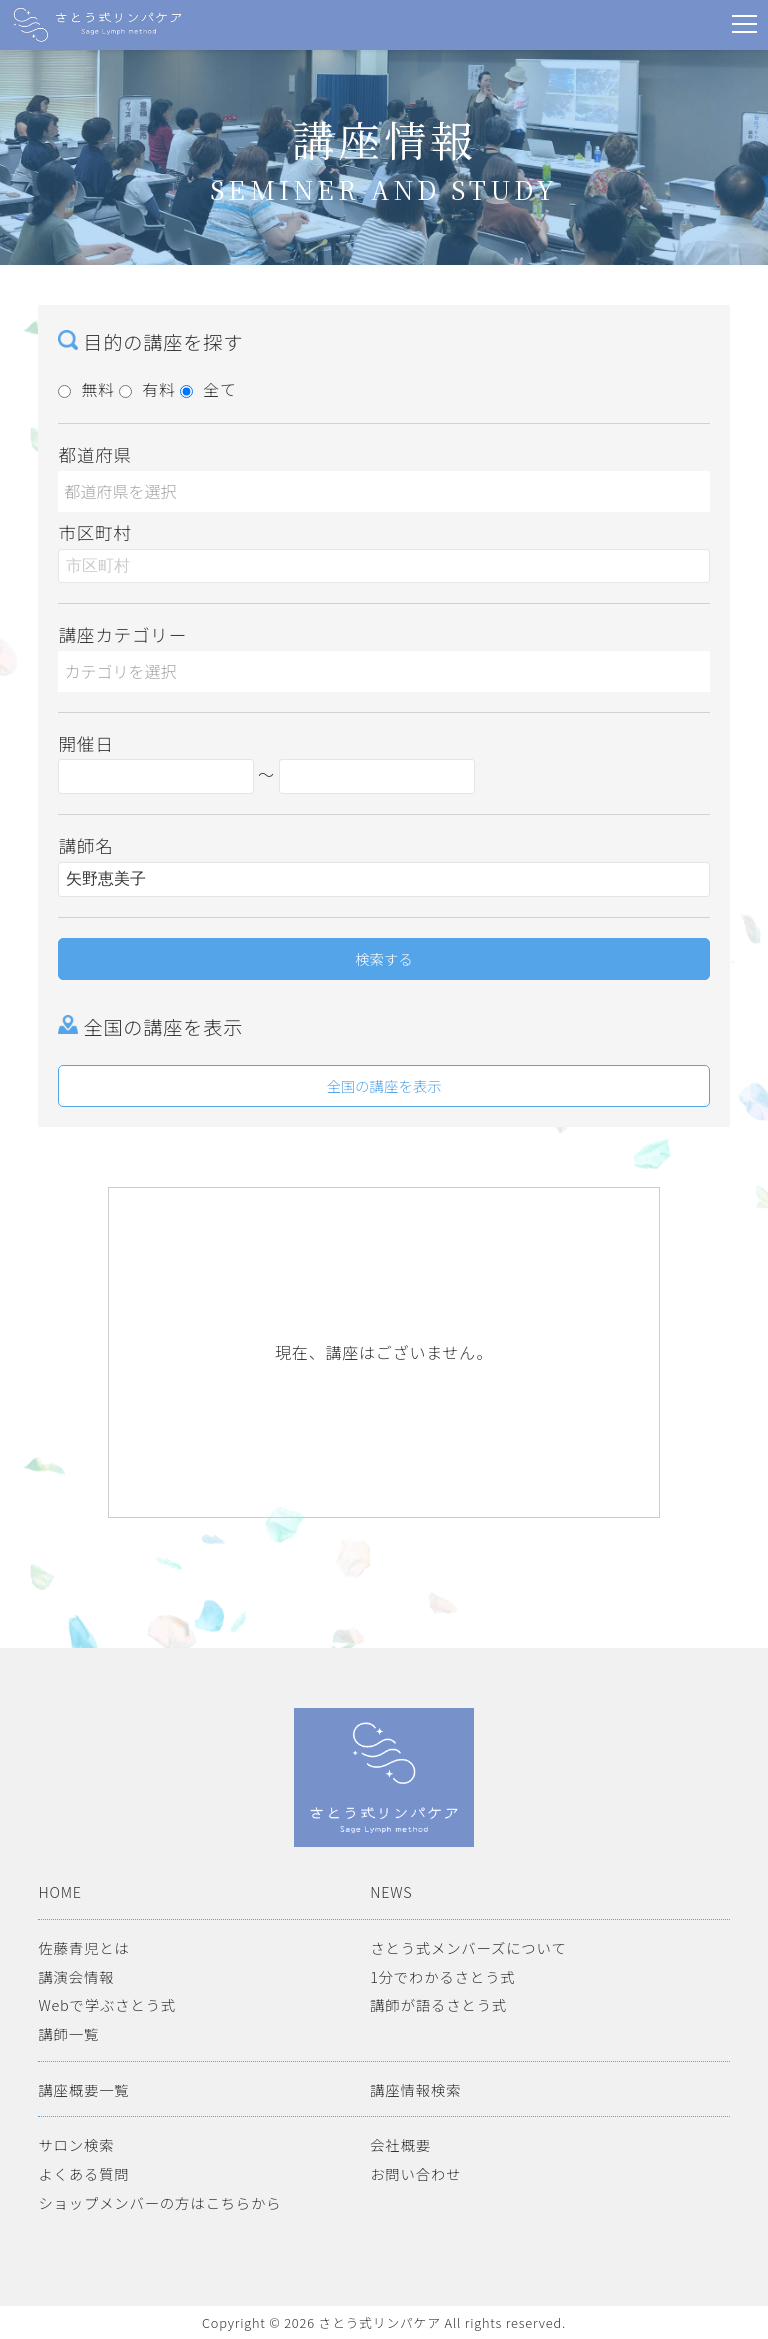 This screenshot has height=2339, width=768. What do you see at coordinates (59, 1891) in the screenshot?
I see `HOME` at bounding box center [59, 1891].